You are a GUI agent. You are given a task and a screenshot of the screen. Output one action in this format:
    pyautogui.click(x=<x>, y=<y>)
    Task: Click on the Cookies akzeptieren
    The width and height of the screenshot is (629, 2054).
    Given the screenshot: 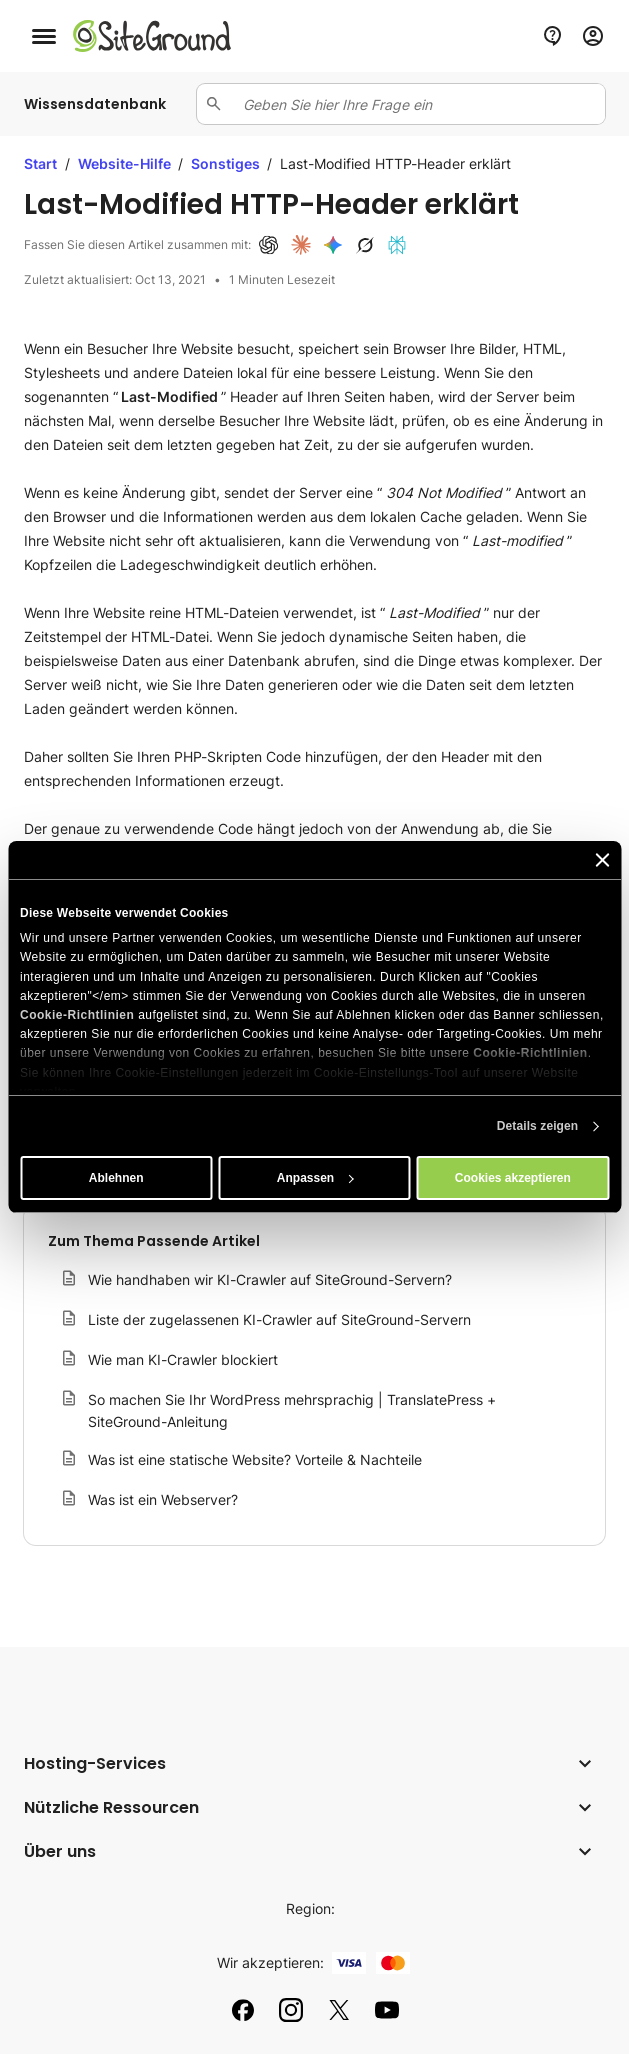 What is the action you would take?
    pyautogui.click(x=513, y=1178)
    